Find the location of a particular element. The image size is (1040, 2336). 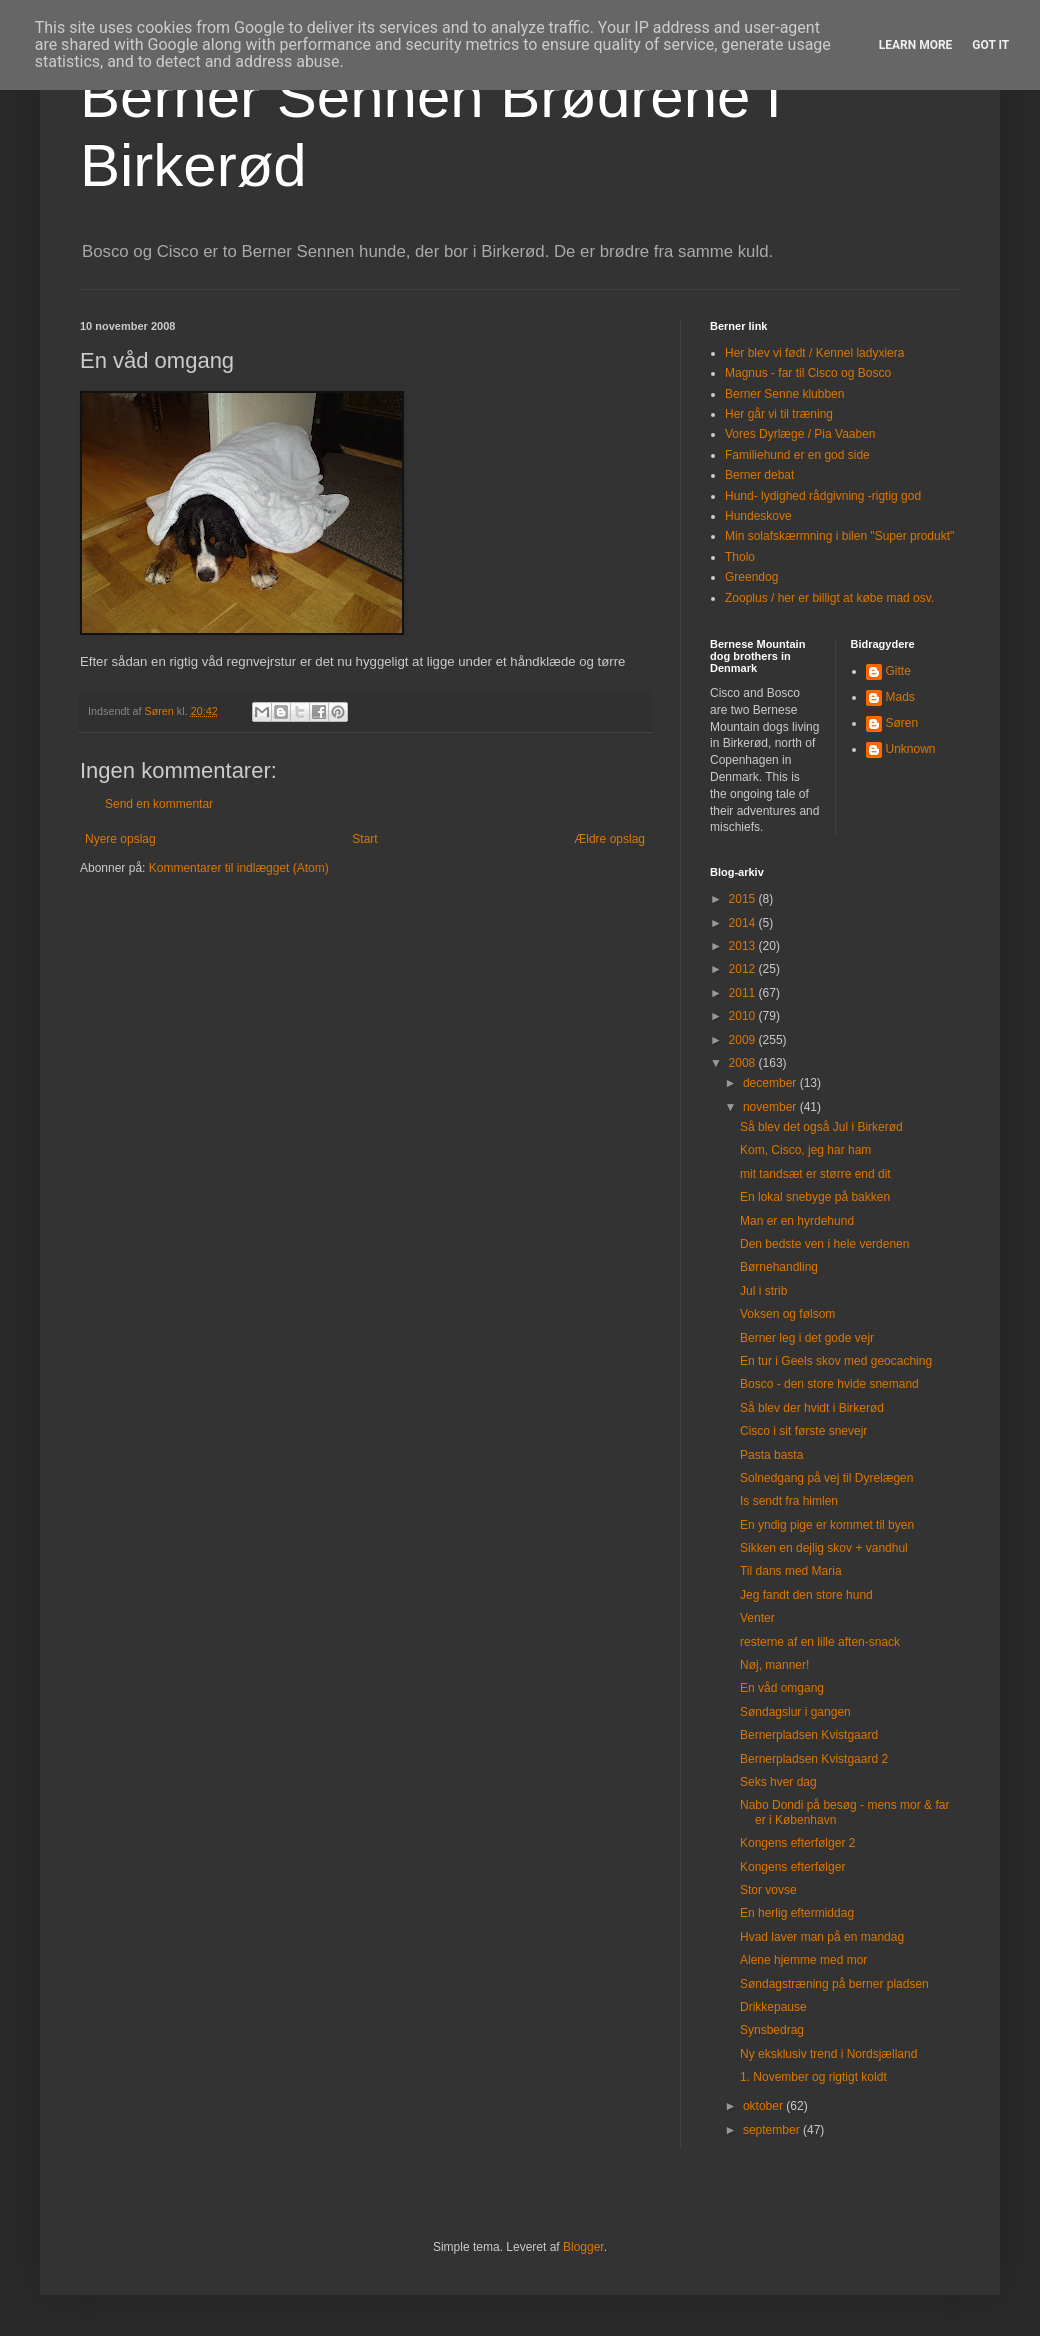

Kongens efterfølger 2 is located at coordinates (797, 1843).